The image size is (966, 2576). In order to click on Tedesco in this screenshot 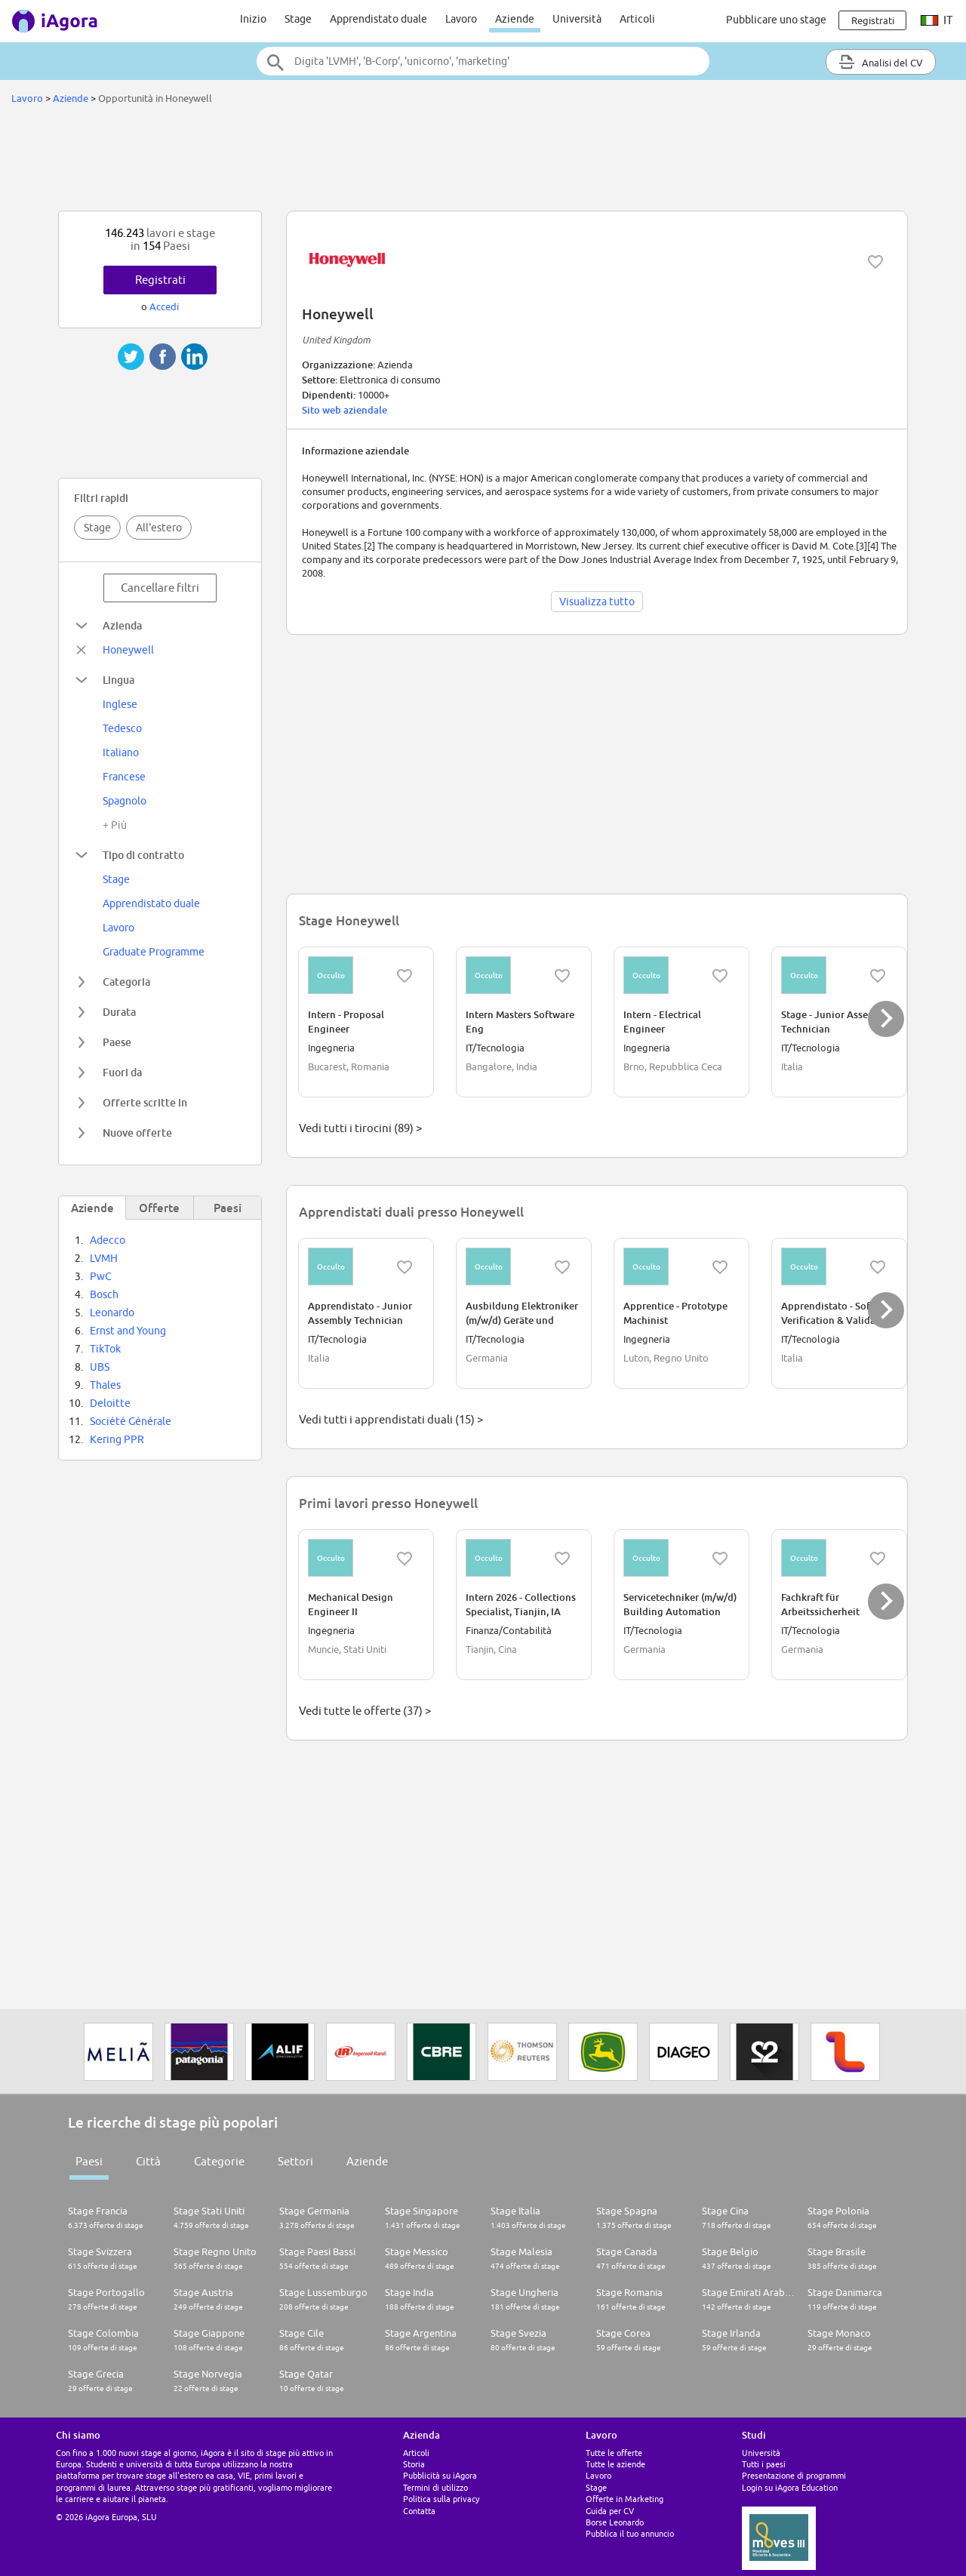, I will do `click(122, 728)`.